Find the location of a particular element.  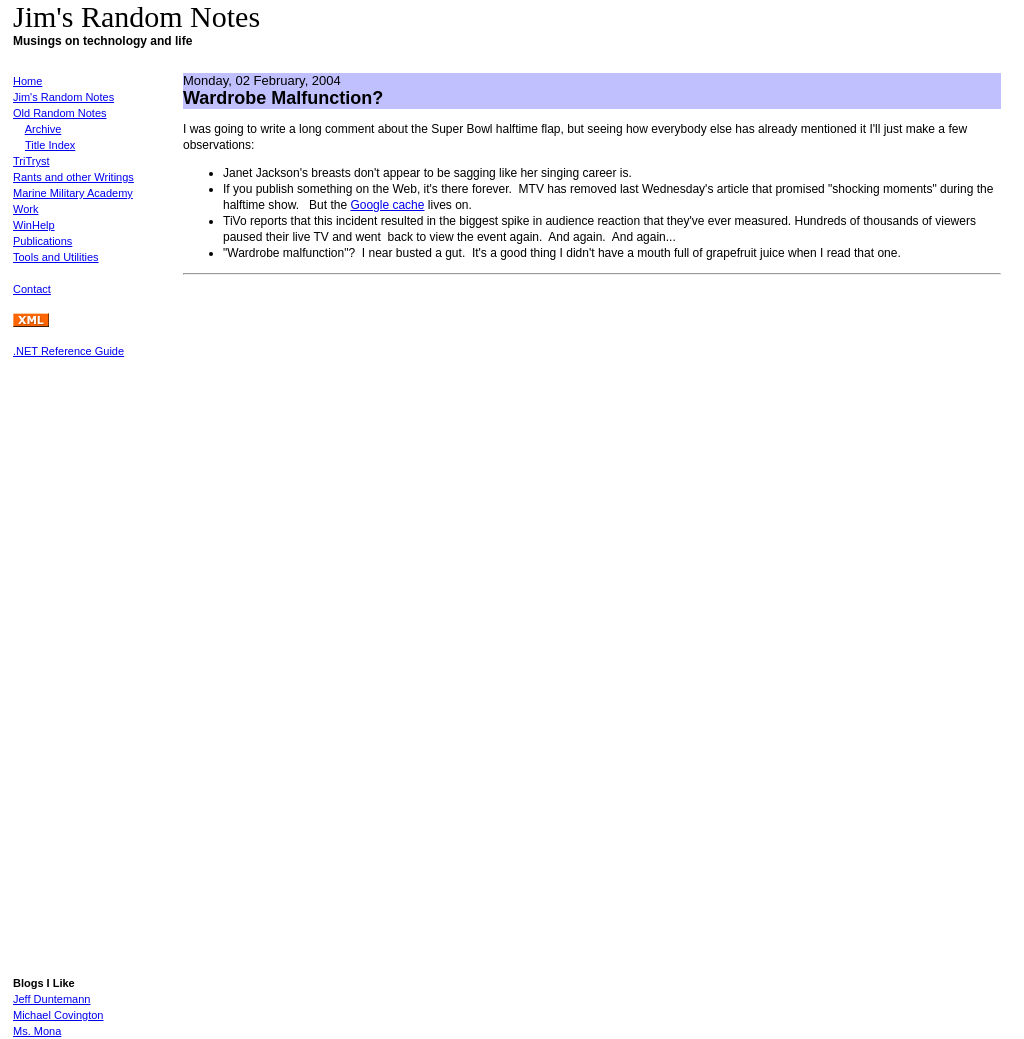

Marine Military Academy is located at coordinates (73, 193).